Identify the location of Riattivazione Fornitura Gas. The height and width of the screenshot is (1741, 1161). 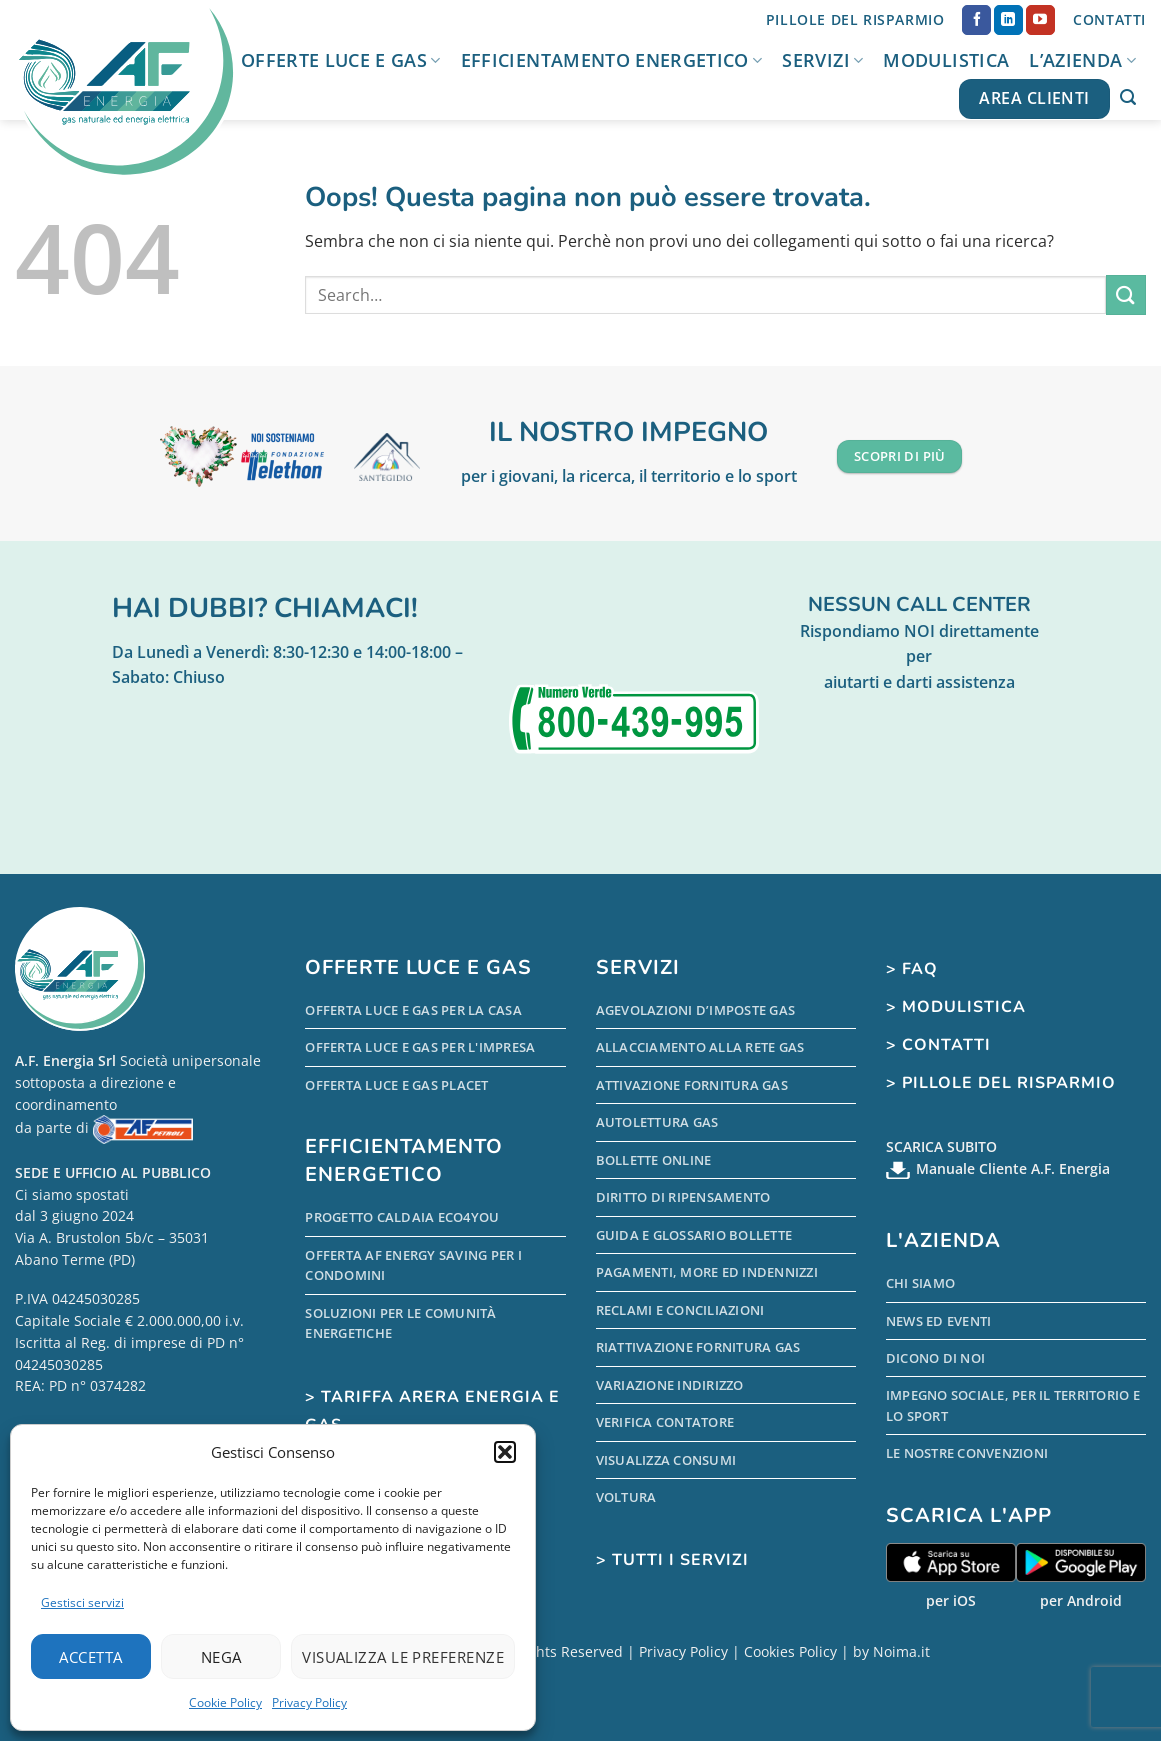
(698, 1347).